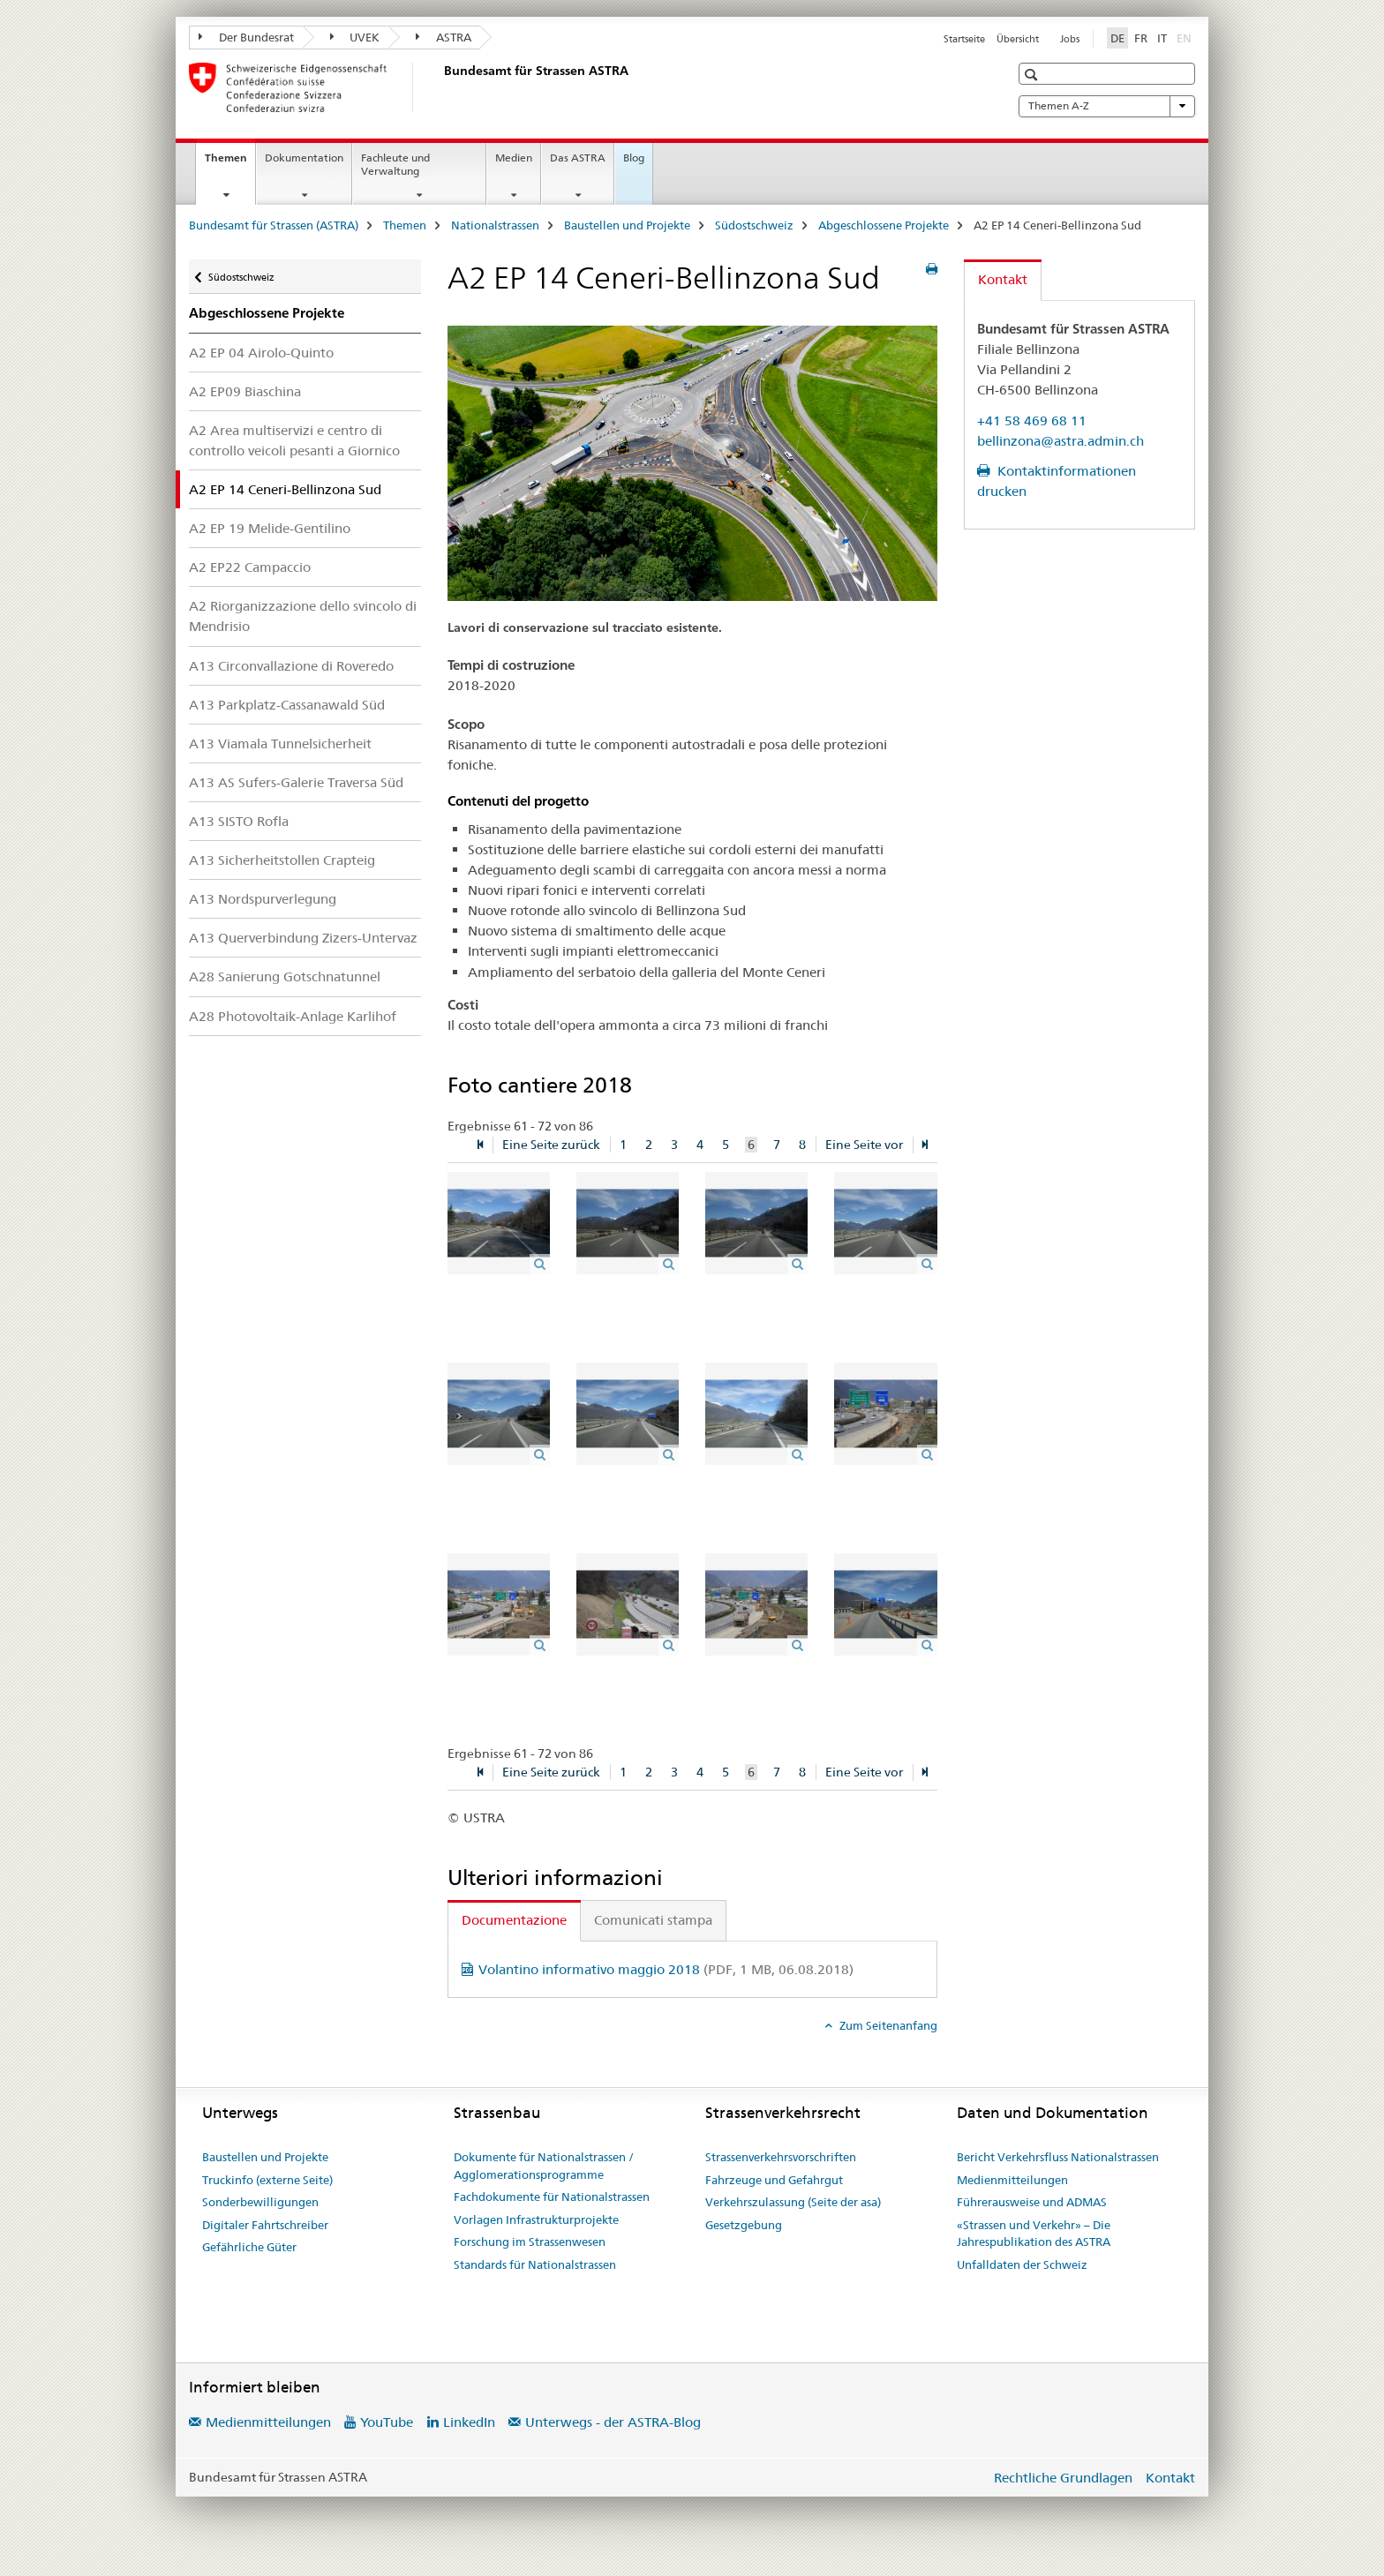  What do you see at coordinates (265, 2225) in the screenshot?
I see `Digitaler Fahrtschreiber` at bounding box center [265, 2225].